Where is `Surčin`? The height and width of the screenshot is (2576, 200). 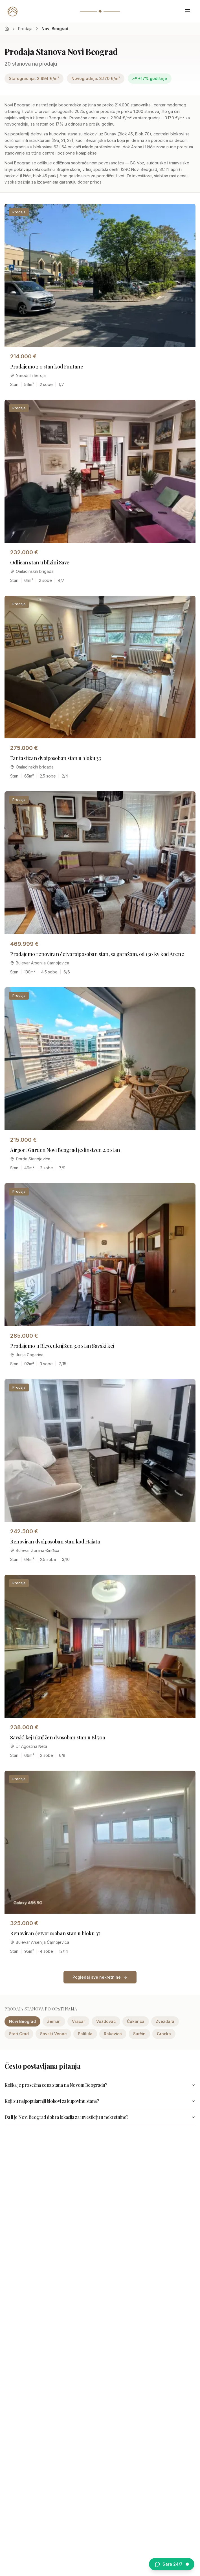 Surčin is located at coordinates (139, 2033).